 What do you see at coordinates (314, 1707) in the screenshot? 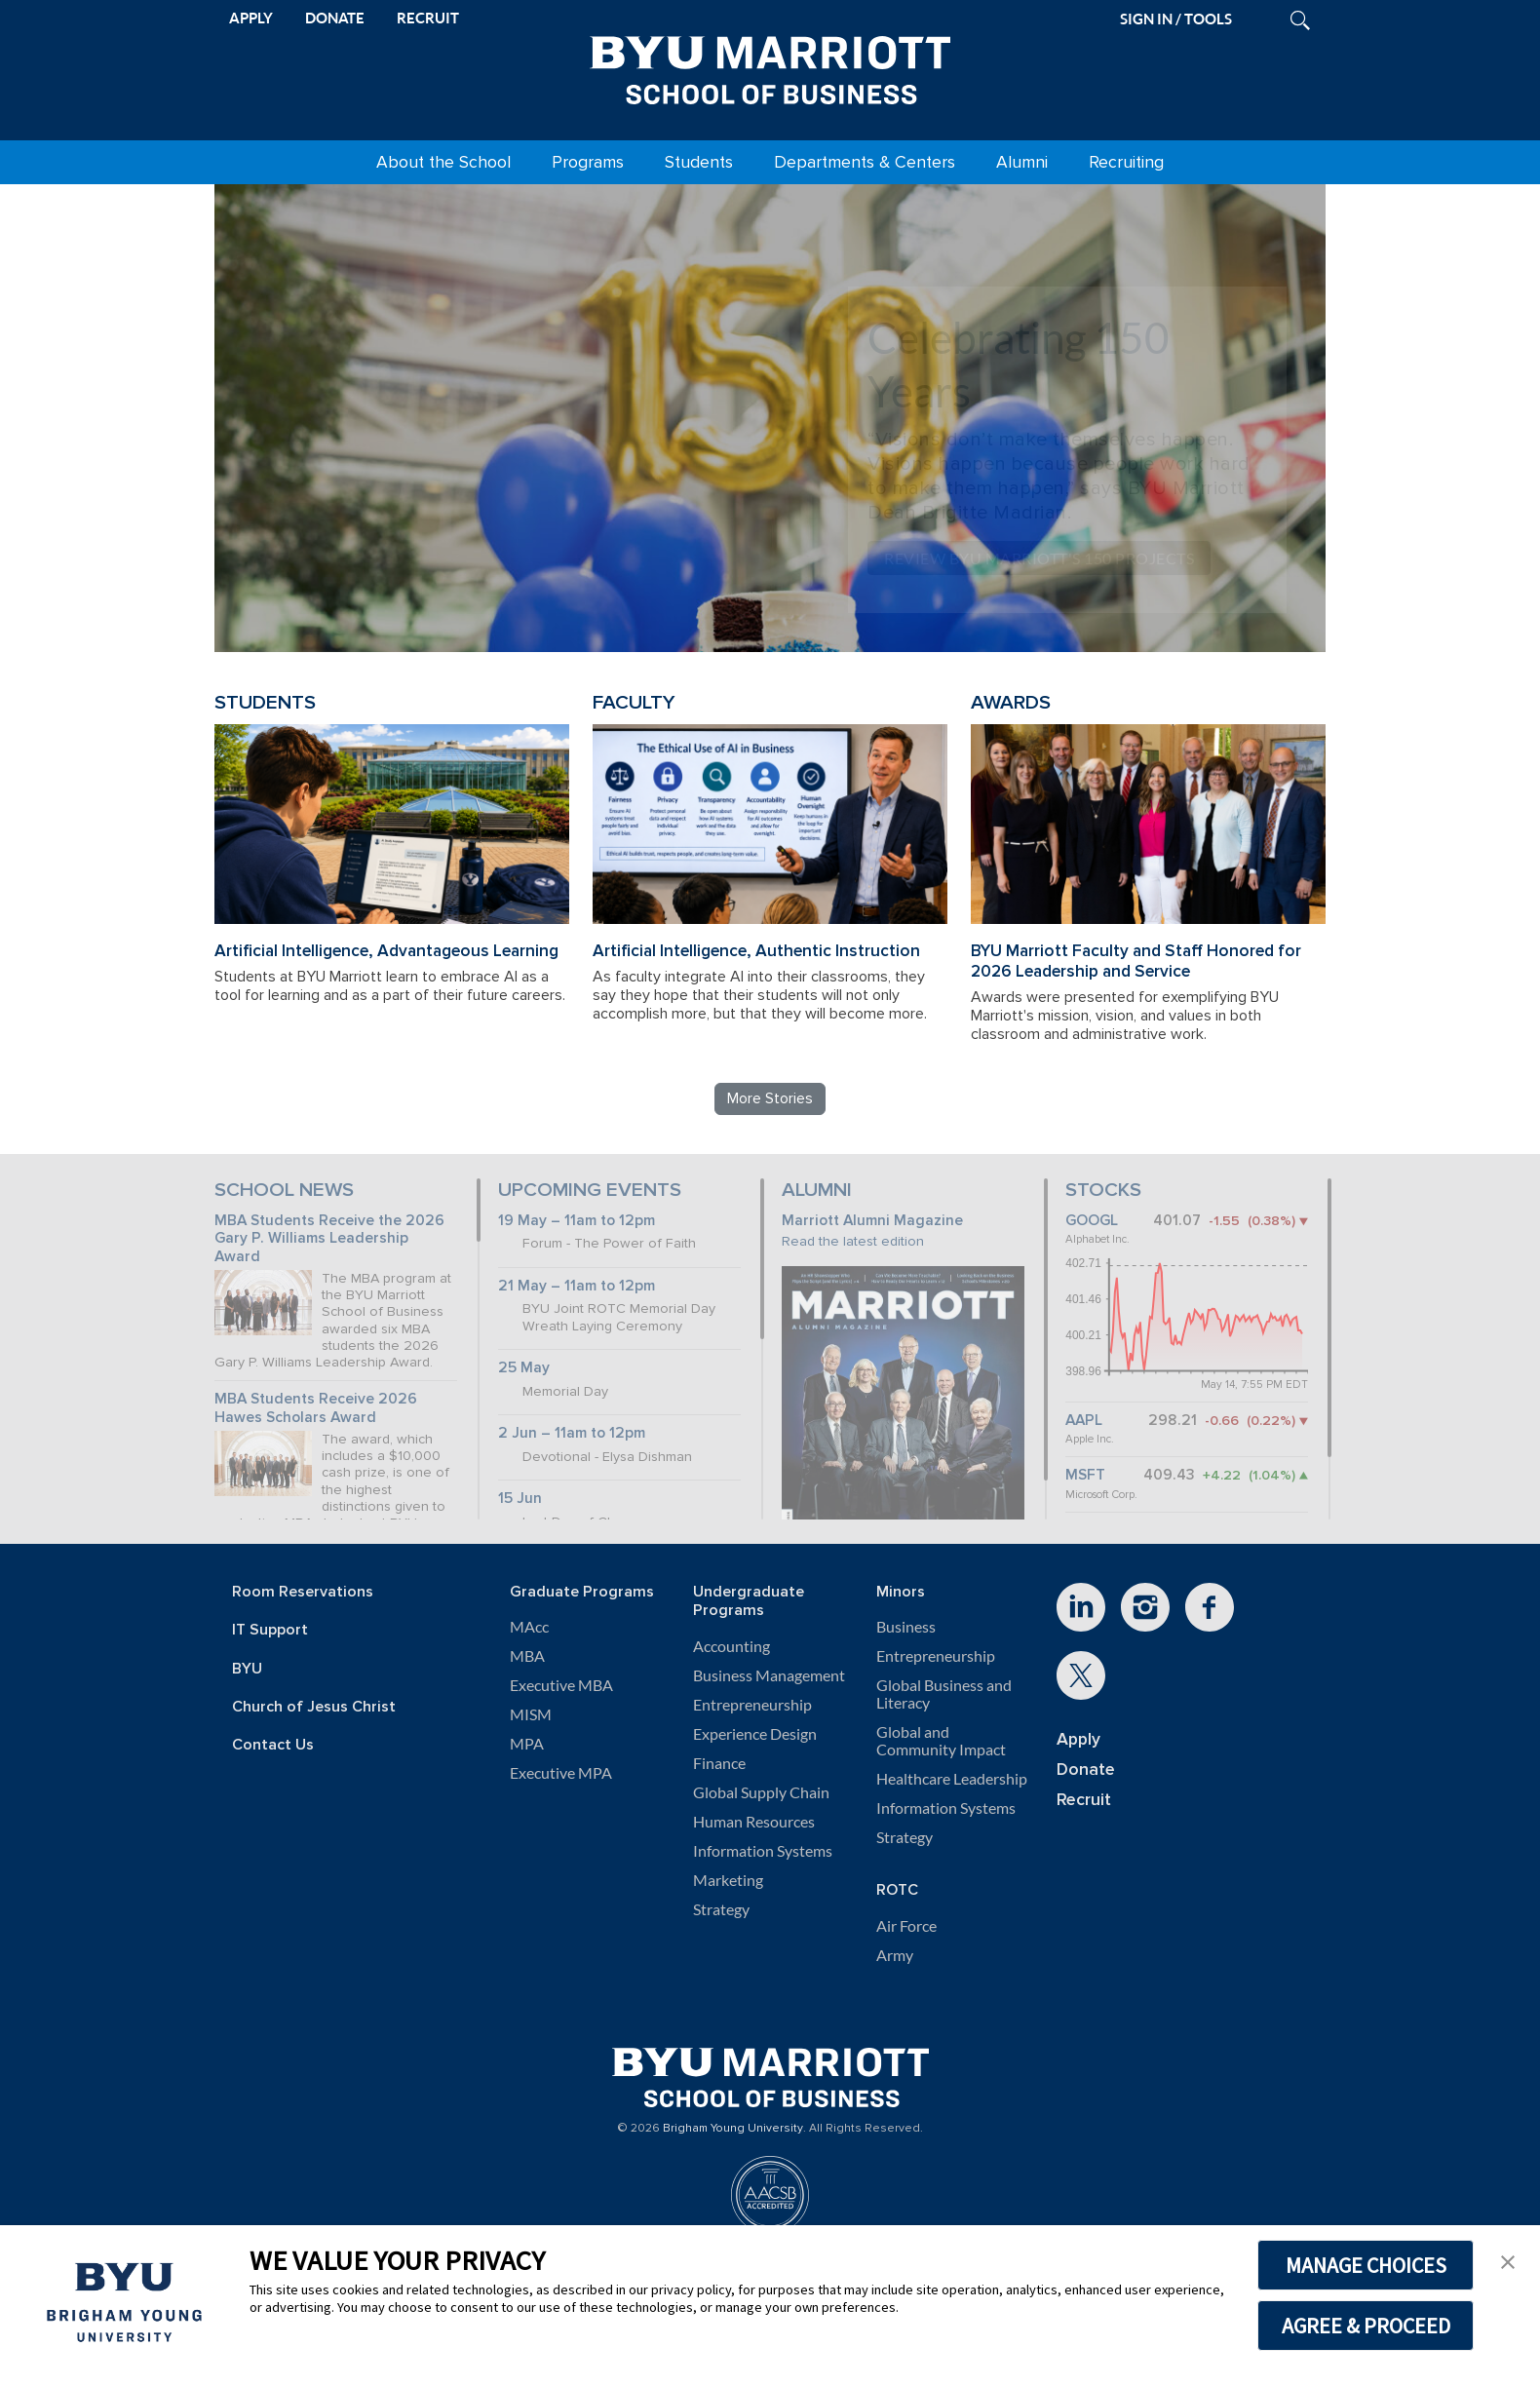
I see `Church of Jesus Christ` at bounding box center [314, 1707].